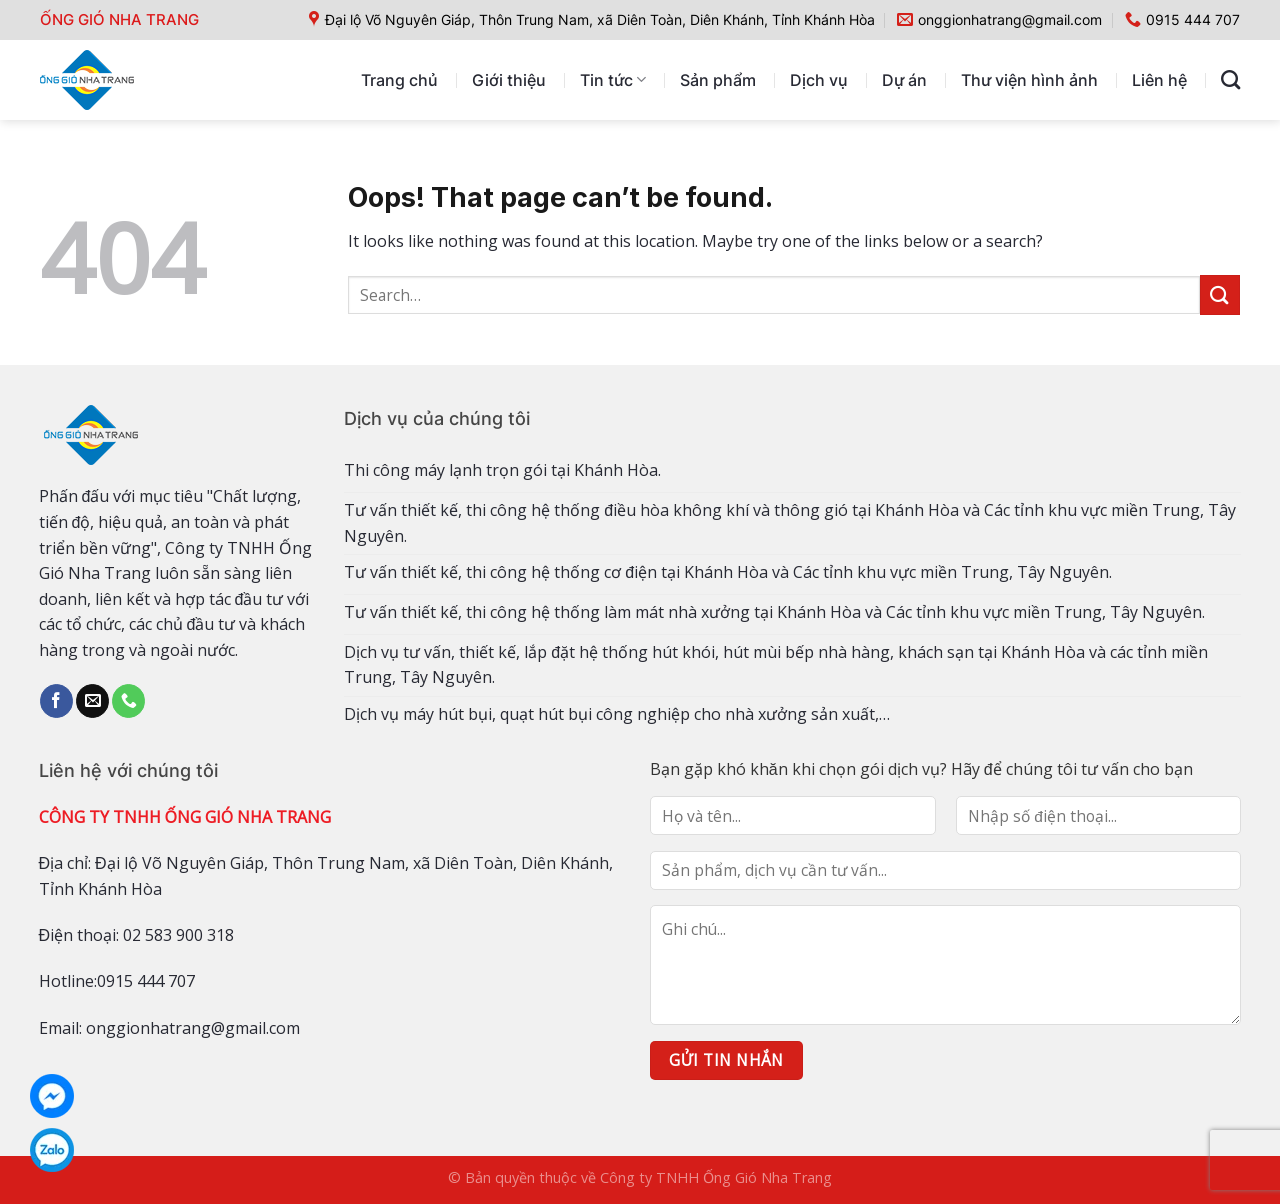 The image size is (1280, 1204). Describe the element at coordinates (128, 701) in the screenshot. I see `[Call us]` at that location.